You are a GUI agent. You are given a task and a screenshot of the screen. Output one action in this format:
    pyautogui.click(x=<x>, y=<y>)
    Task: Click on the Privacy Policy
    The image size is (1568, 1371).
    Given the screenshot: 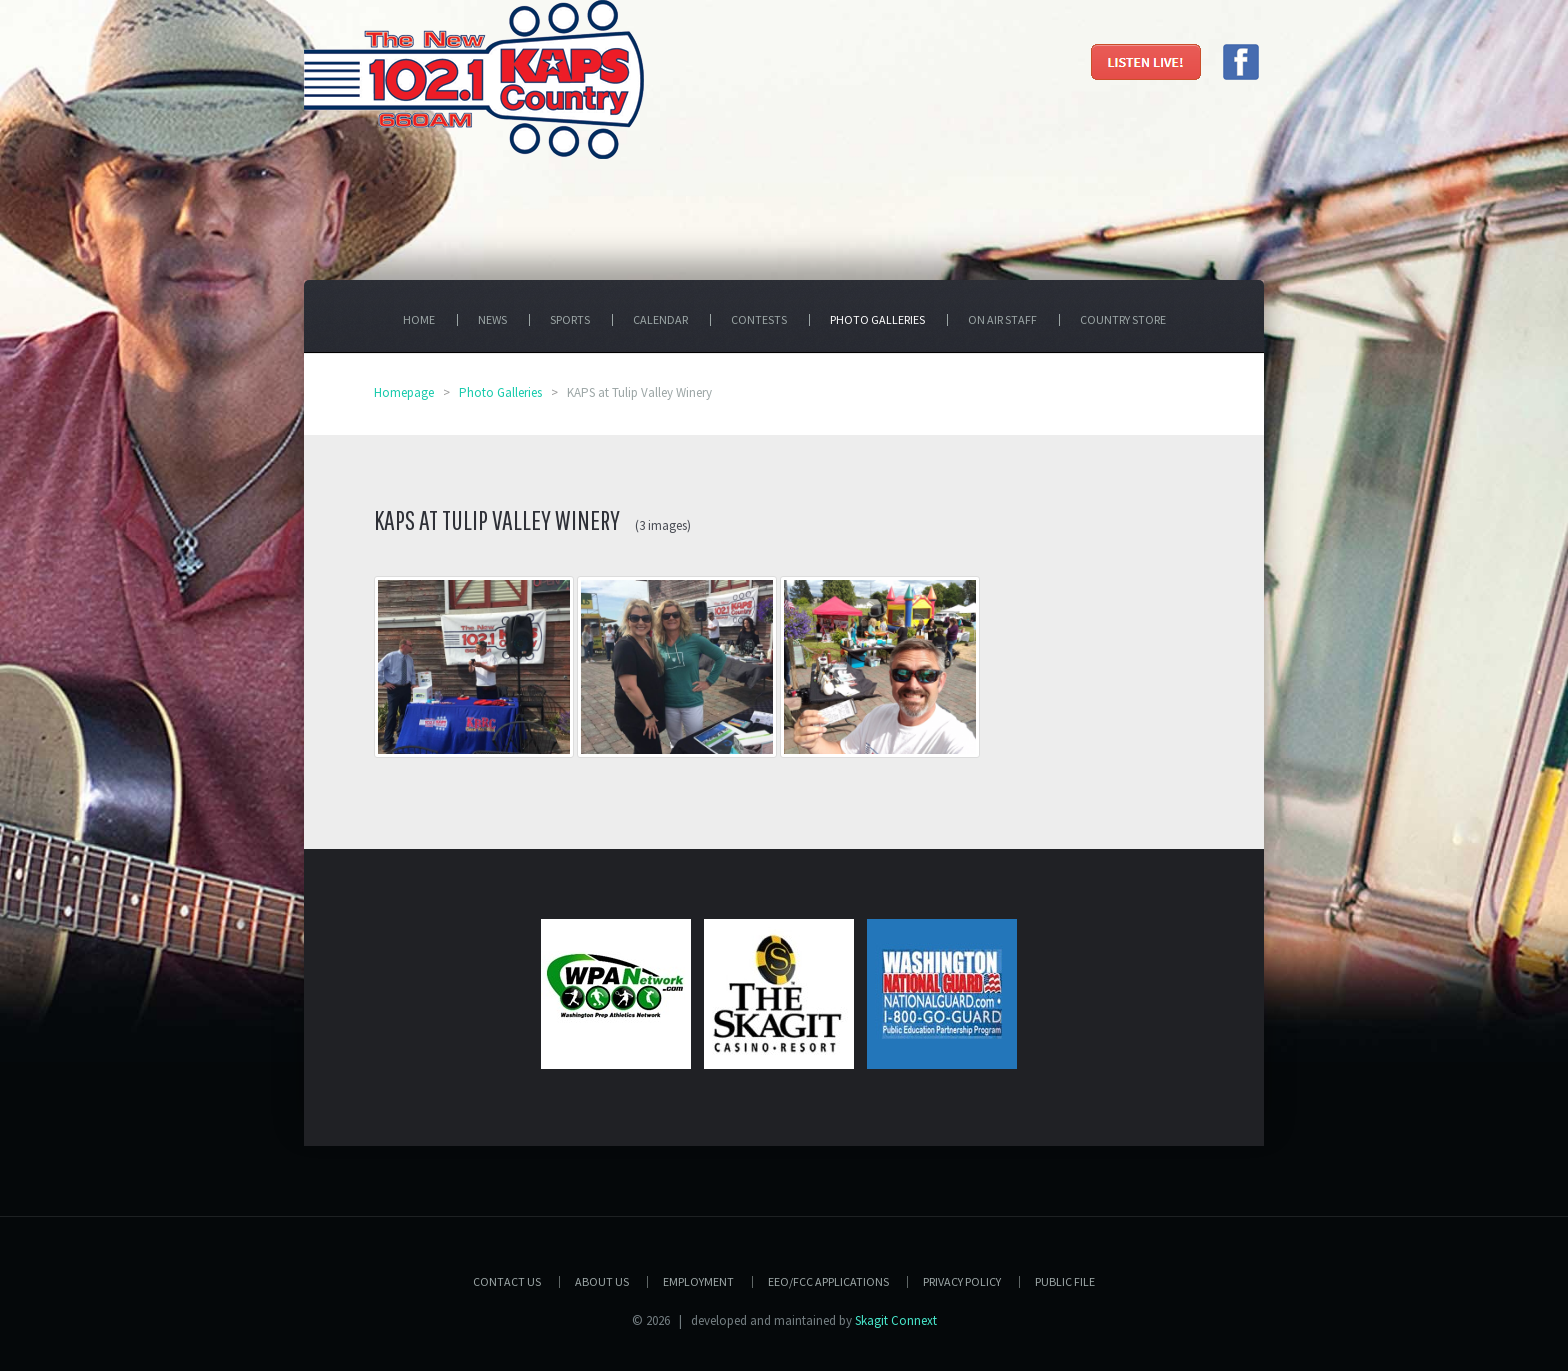 What is the action you would take?
    pyautogui.click(x=962, y=1281)
    